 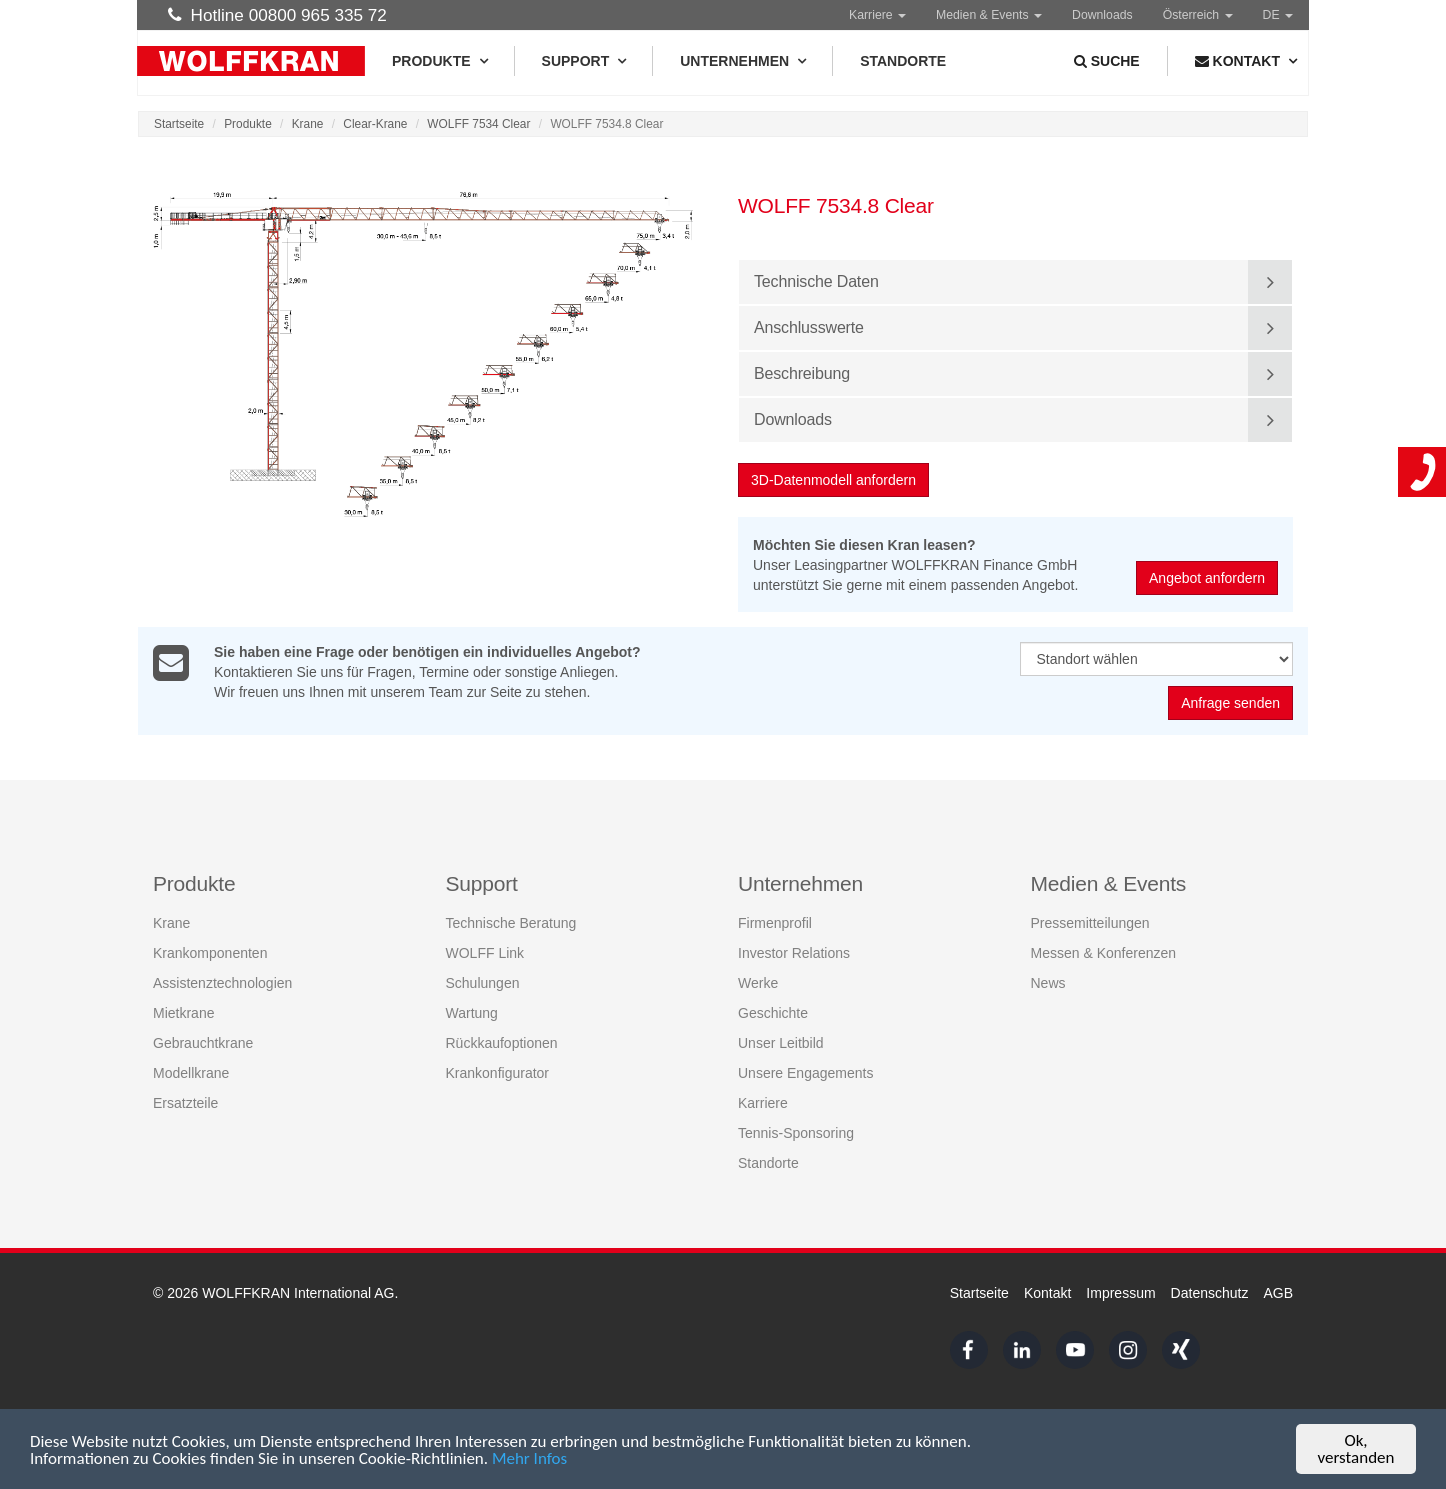 I want to click on Impressum, so click(x=1120, y=1293).